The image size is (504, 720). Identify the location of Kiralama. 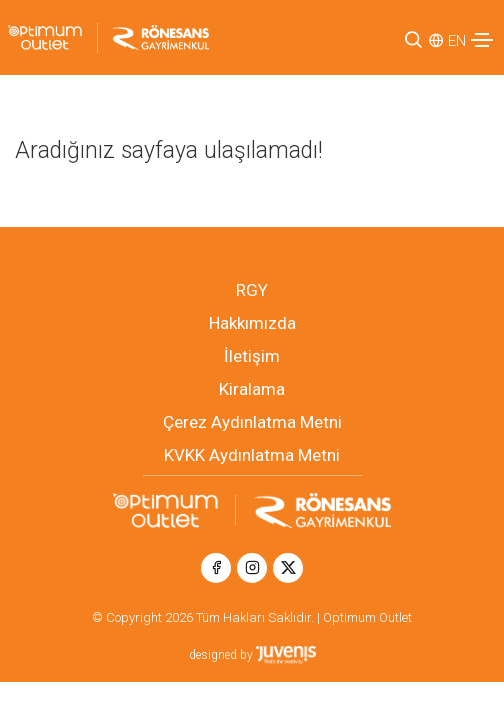
(252, 389).